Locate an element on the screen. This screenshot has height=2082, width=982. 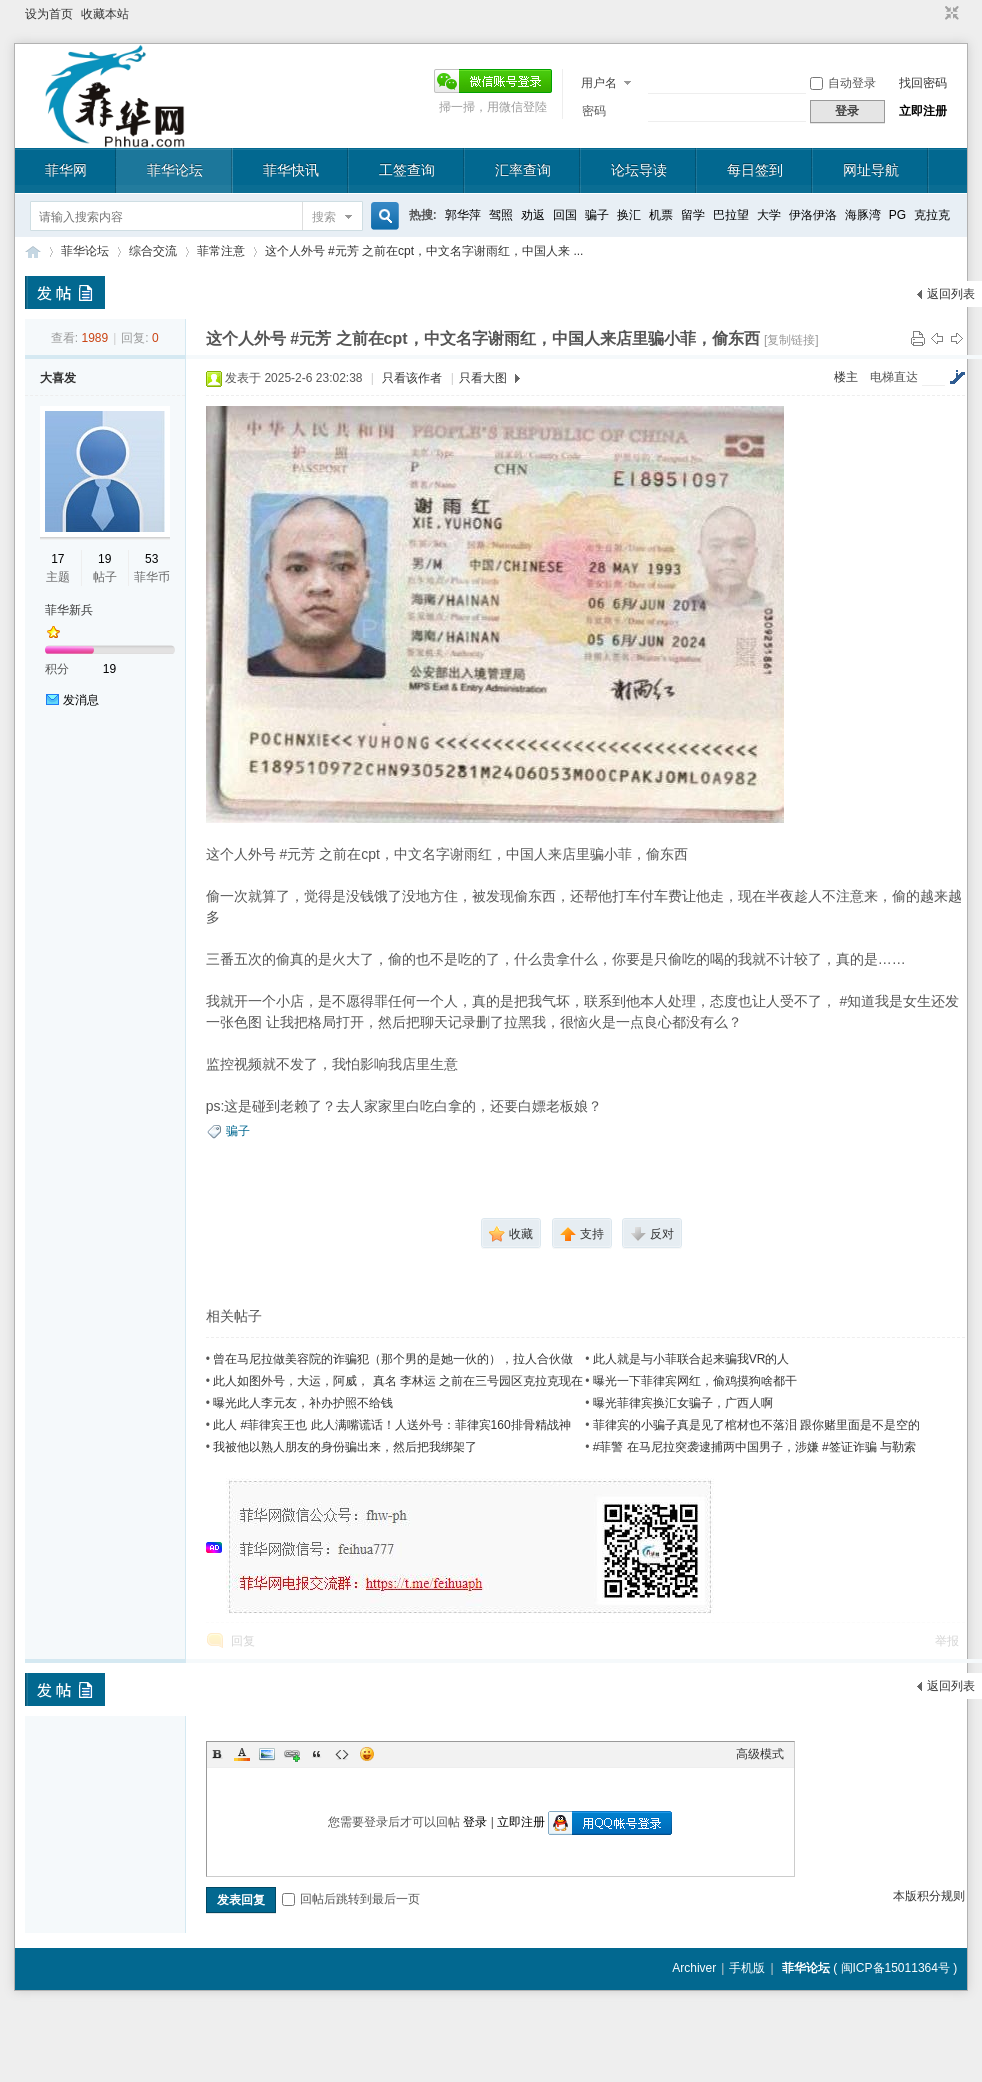
这个人外号 #元芳 之前在cpt，中文名字谢雨红，中国人来 ... is located at coordinates (424, 251).